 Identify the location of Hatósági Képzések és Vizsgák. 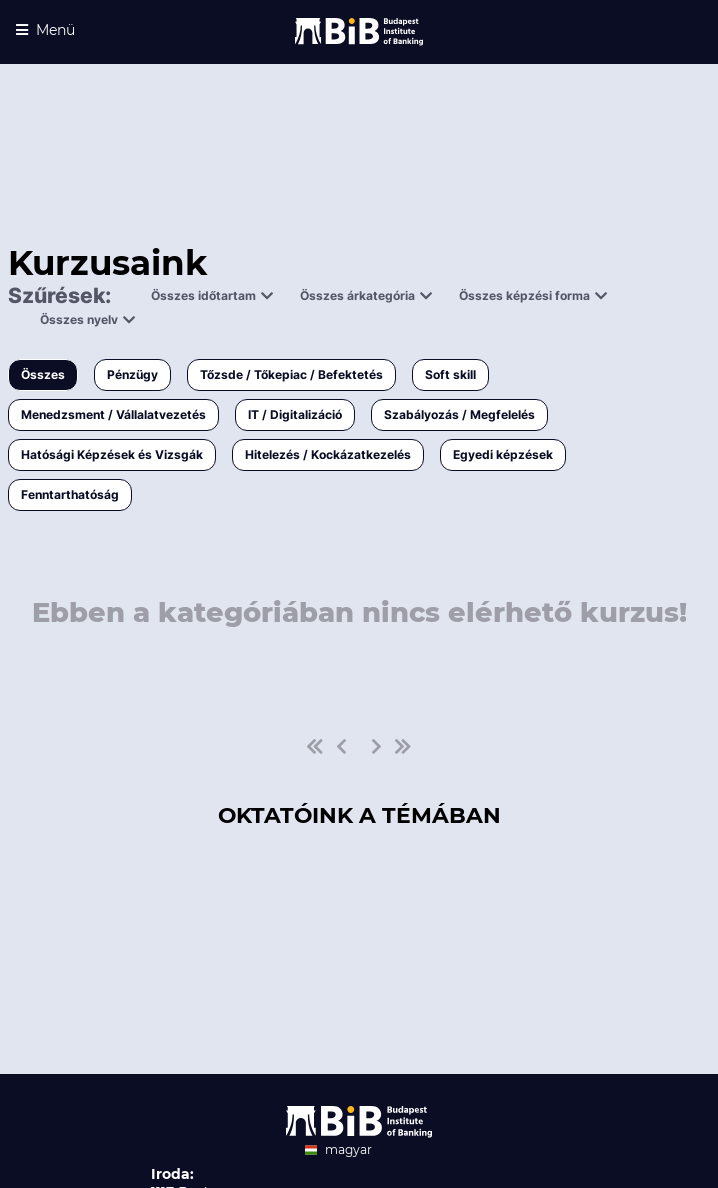
(112, 454).